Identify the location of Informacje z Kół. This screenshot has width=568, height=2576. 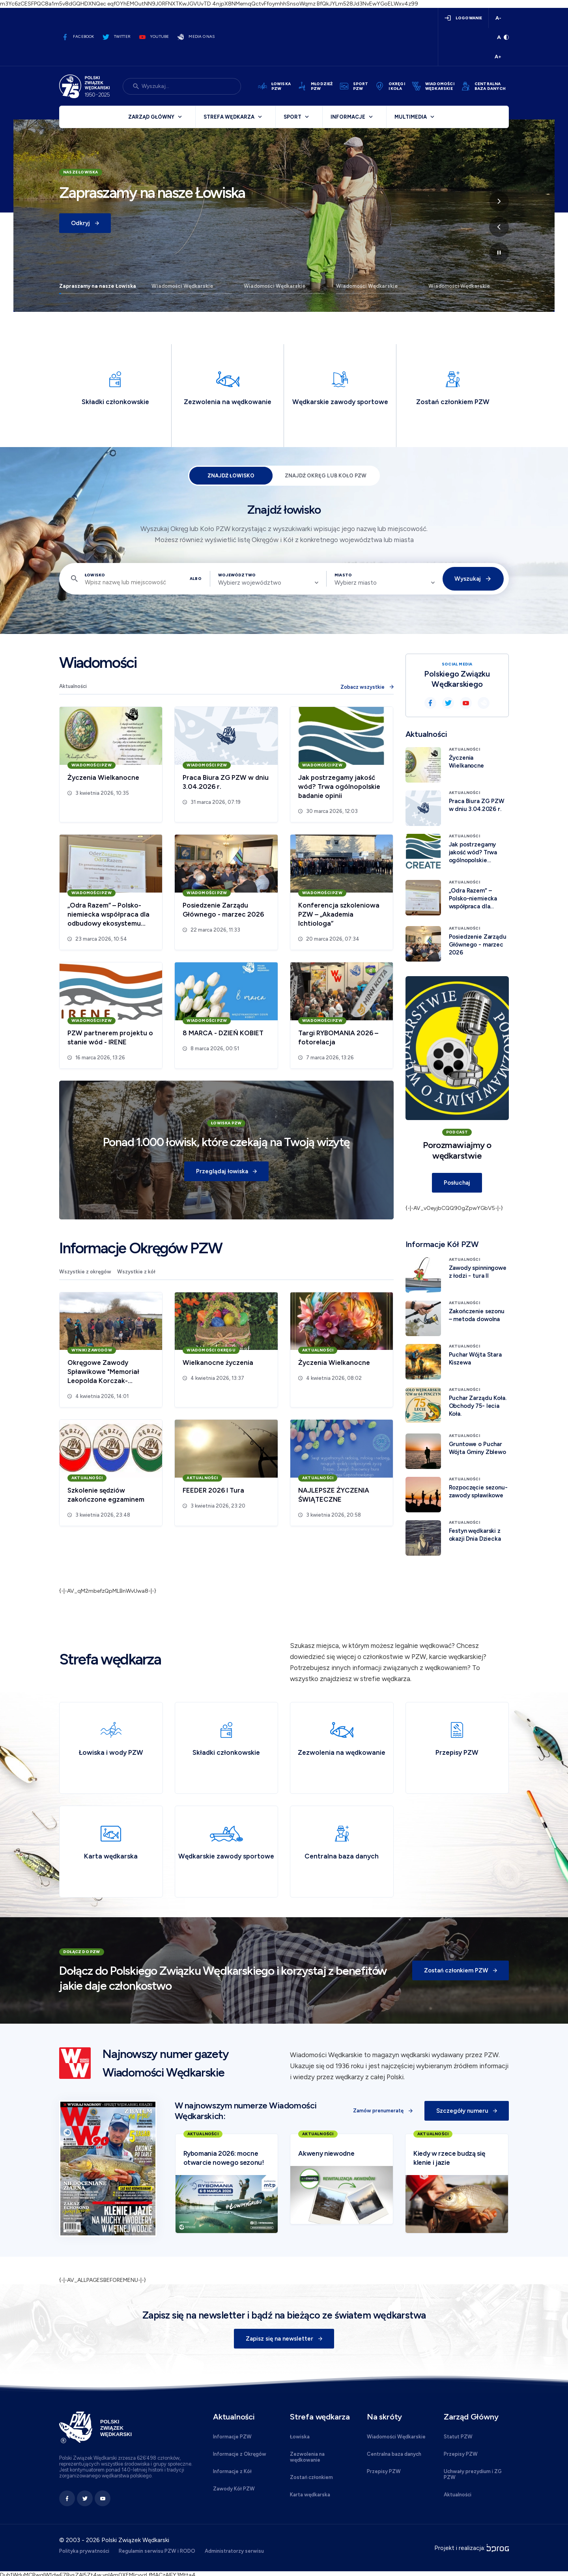
(232, 2471).